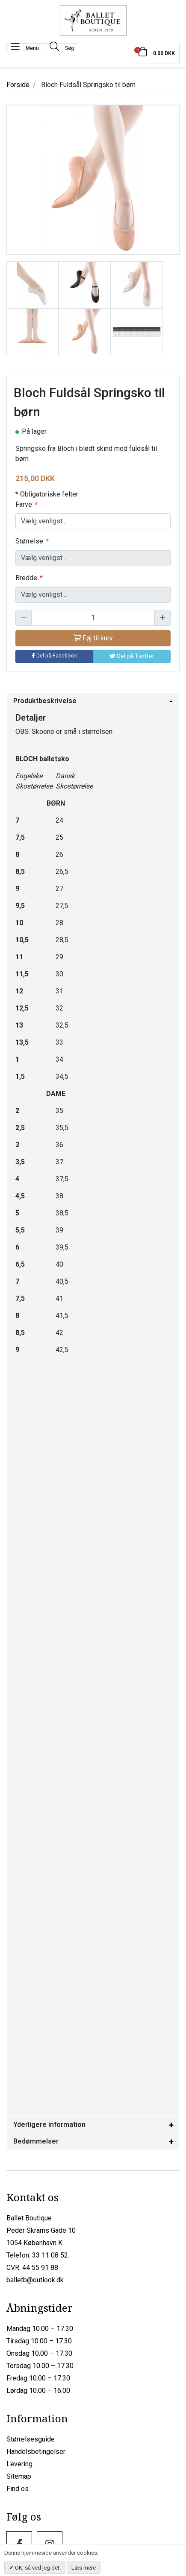  I want to click on Størrelsesguide, so click(30, 2439).